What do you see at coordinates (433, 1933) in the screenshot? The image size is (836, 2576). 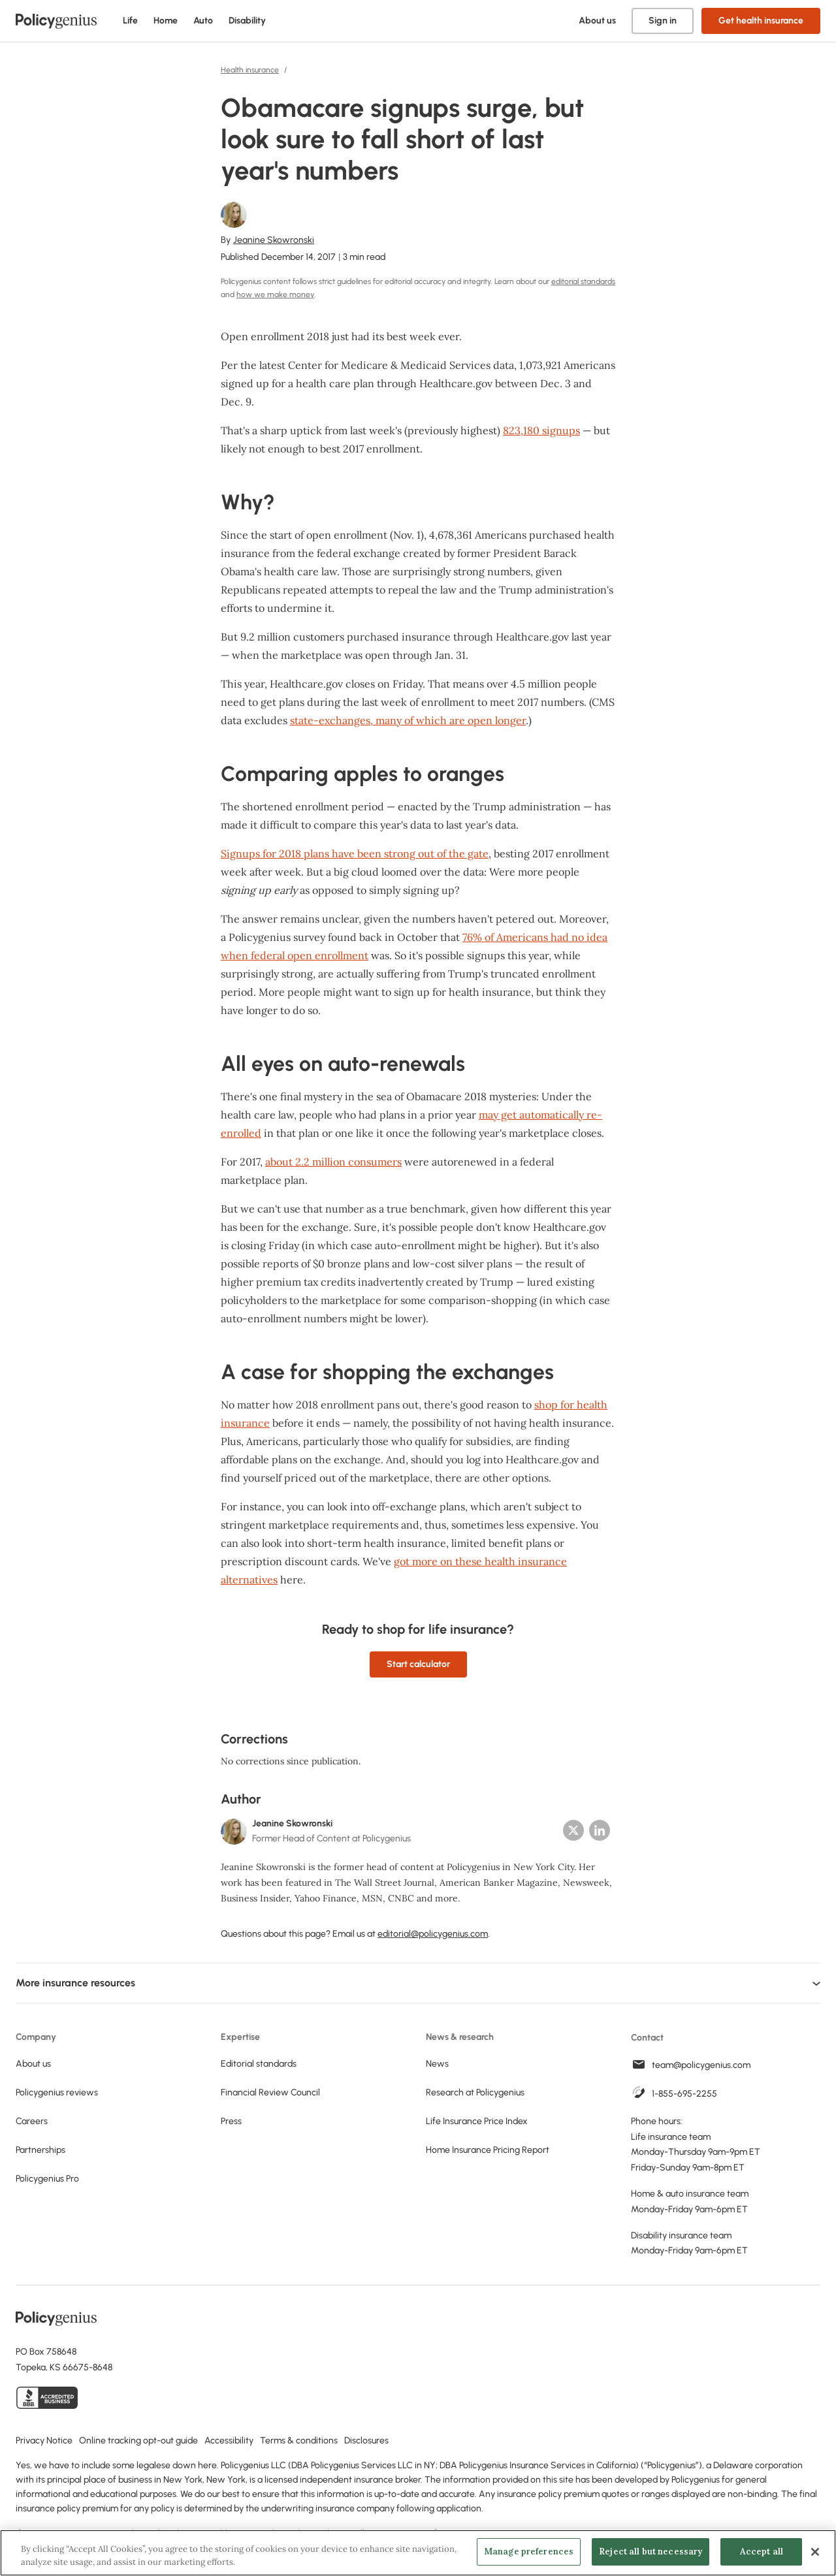 I see `editorial@policygenius.com` at bounding box center [433, 1933].